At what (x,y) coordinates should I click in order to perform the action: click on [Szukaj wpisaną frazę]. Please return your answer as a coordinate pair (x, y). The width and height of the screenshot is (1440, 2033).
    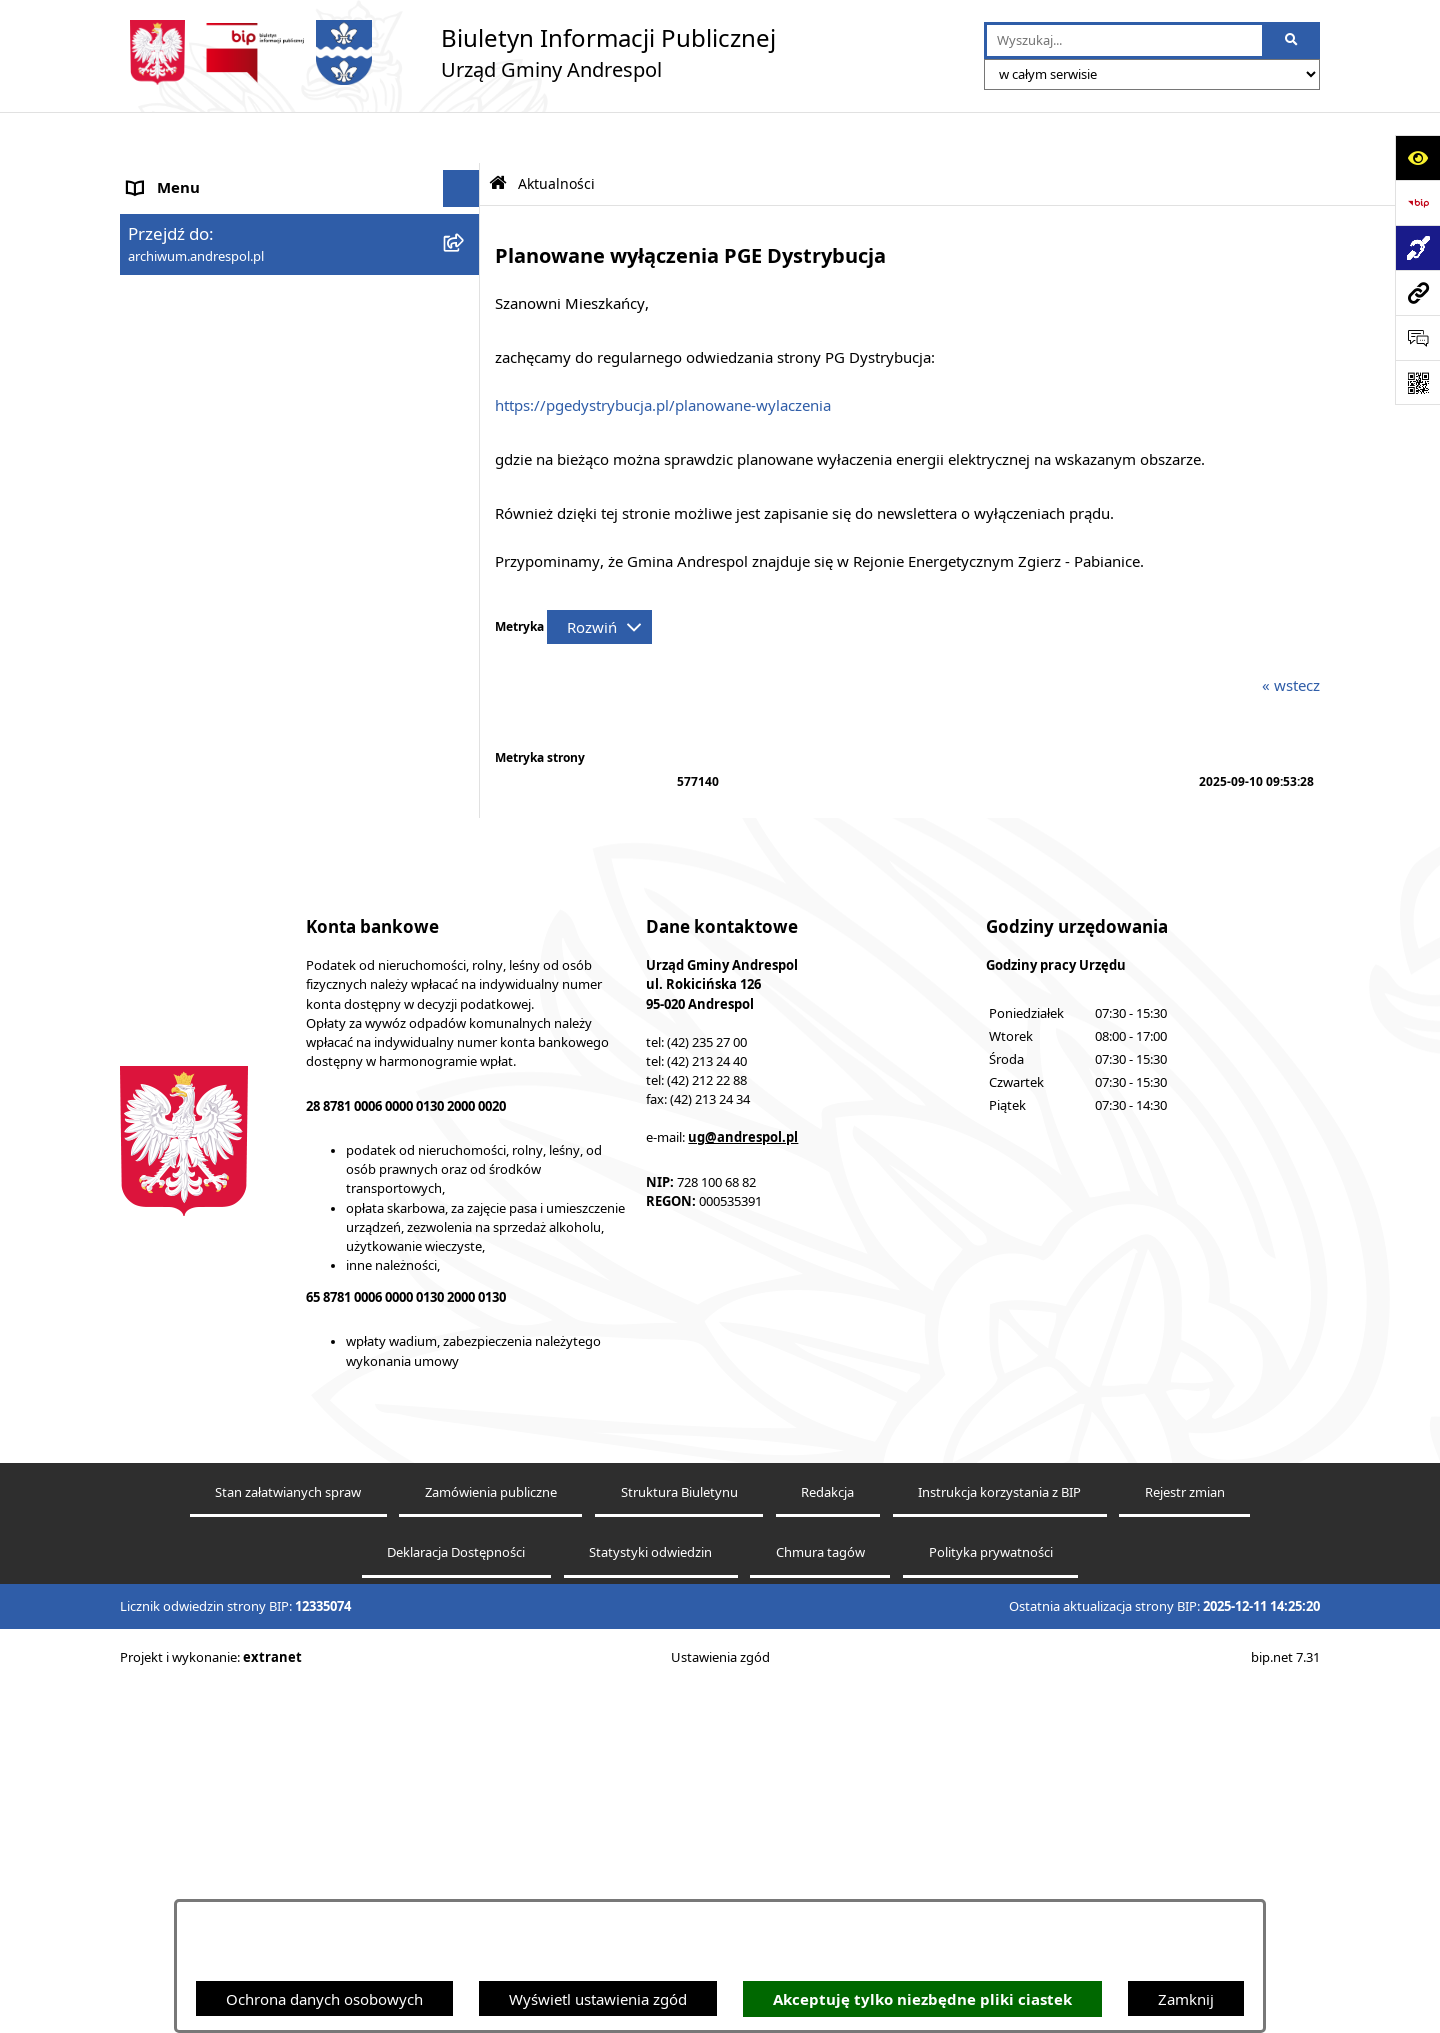
    Looking at the image, I should click on (1292, 41).